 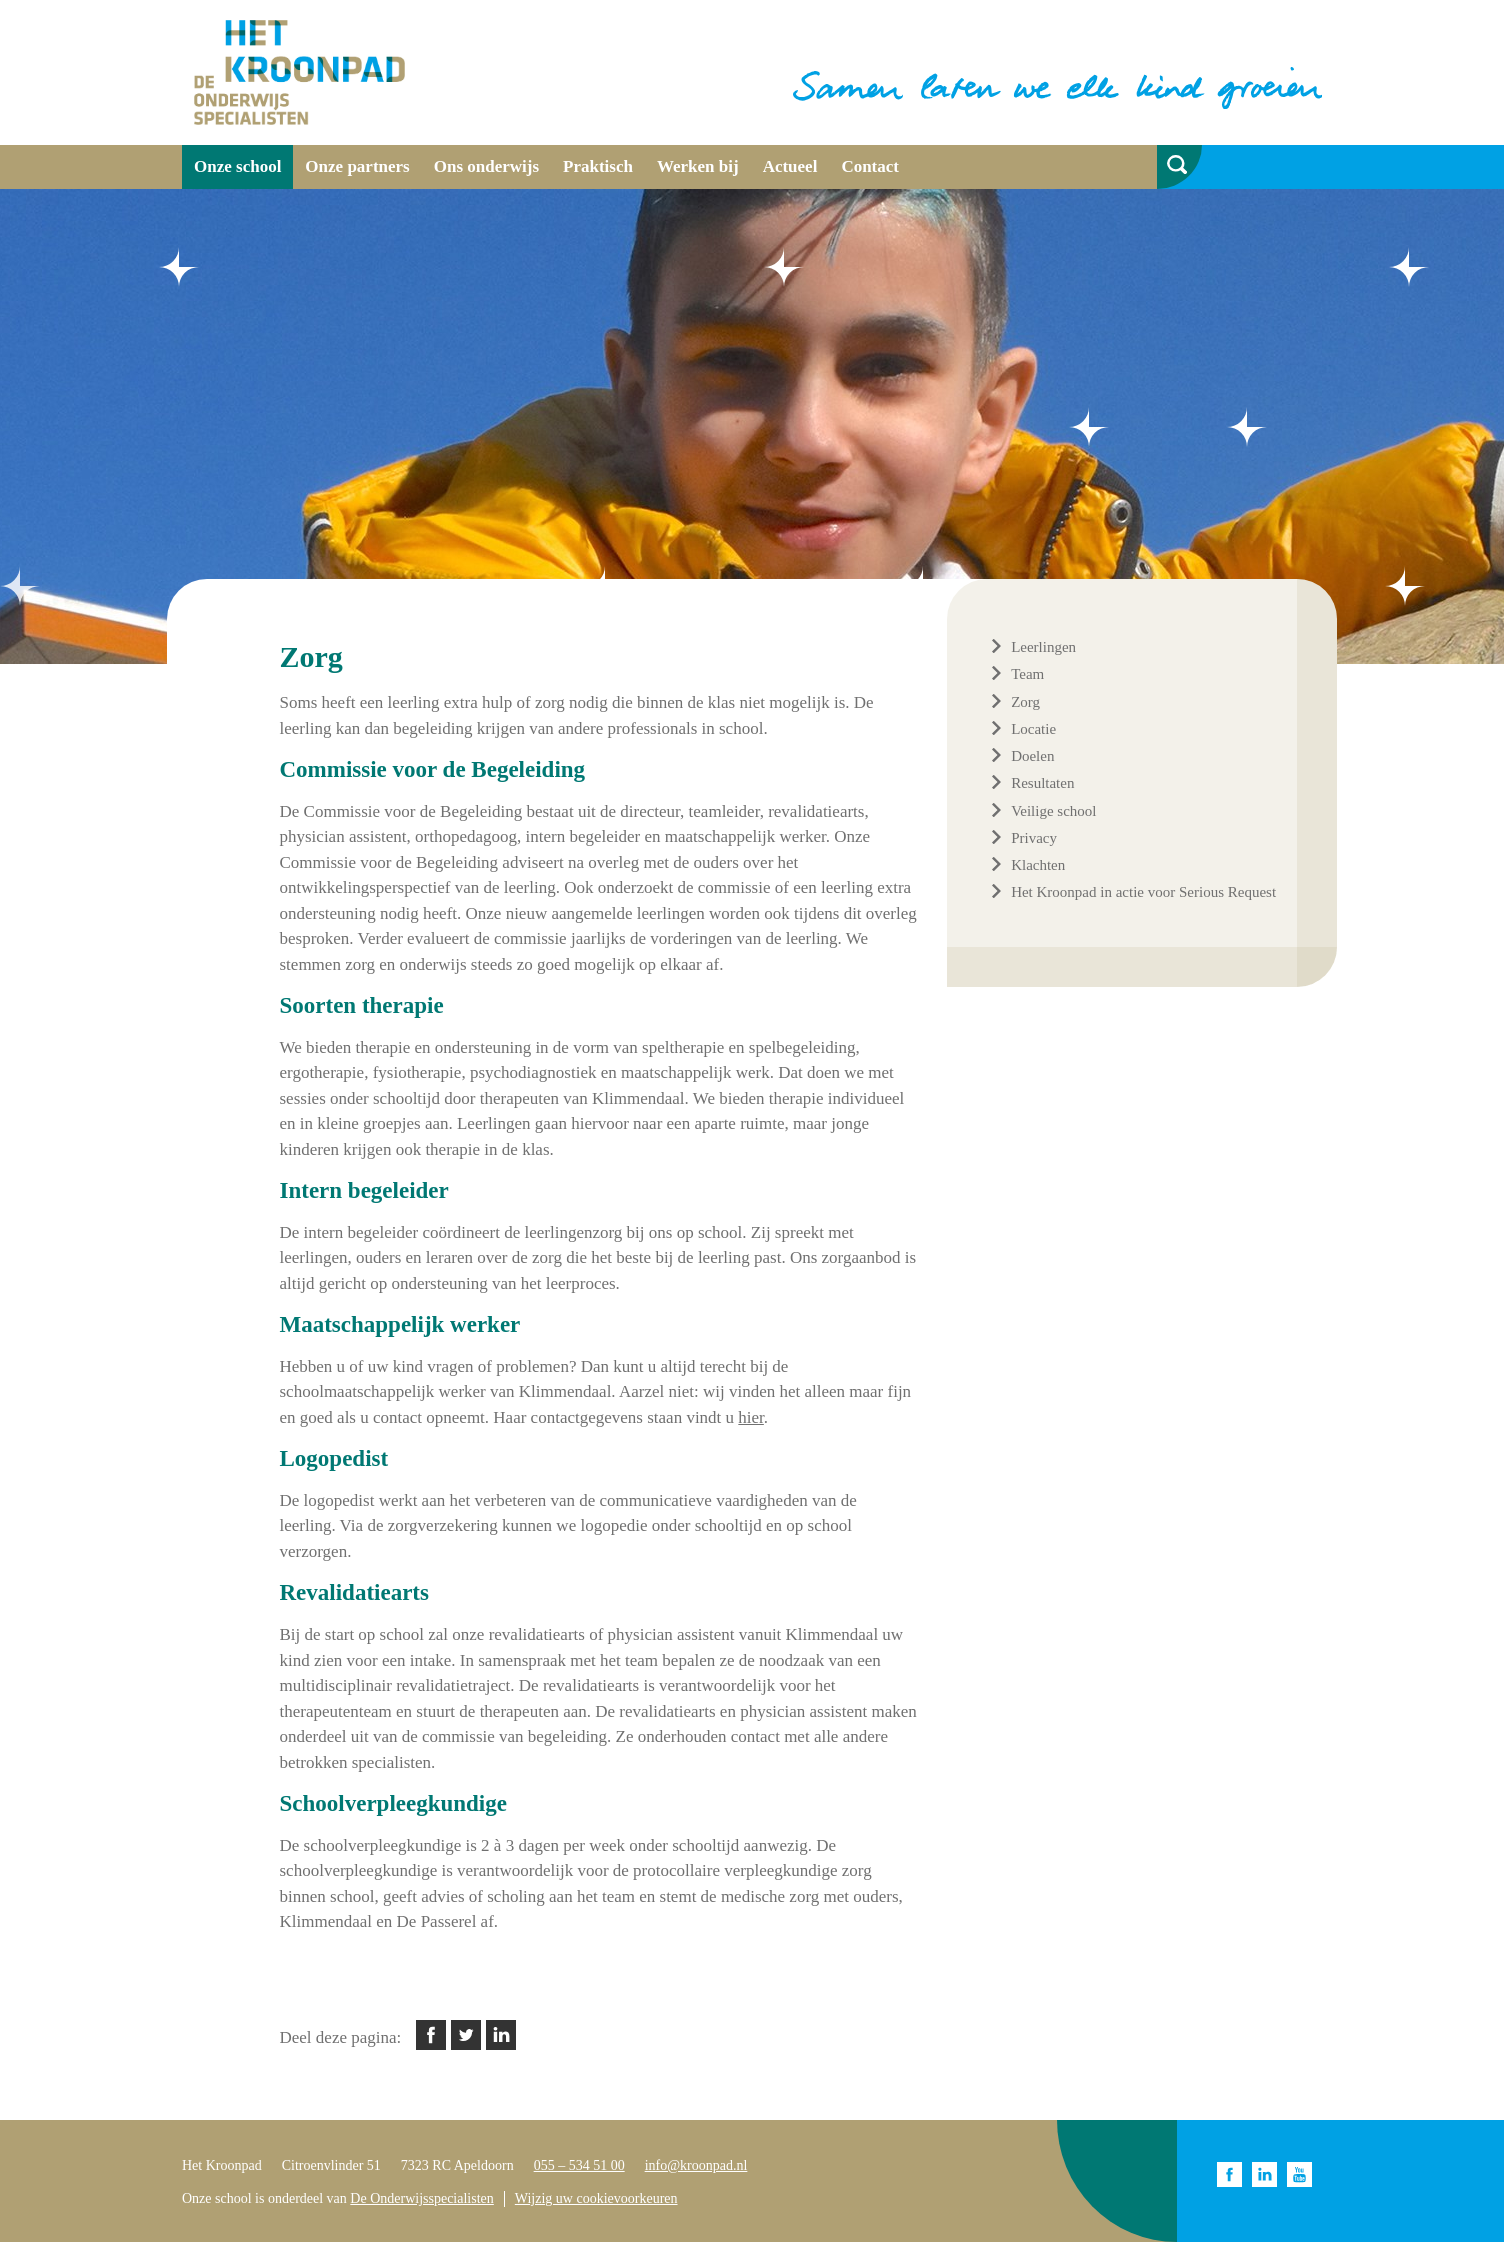 I want to click on Resultaten, so click(x=1042, y=783).